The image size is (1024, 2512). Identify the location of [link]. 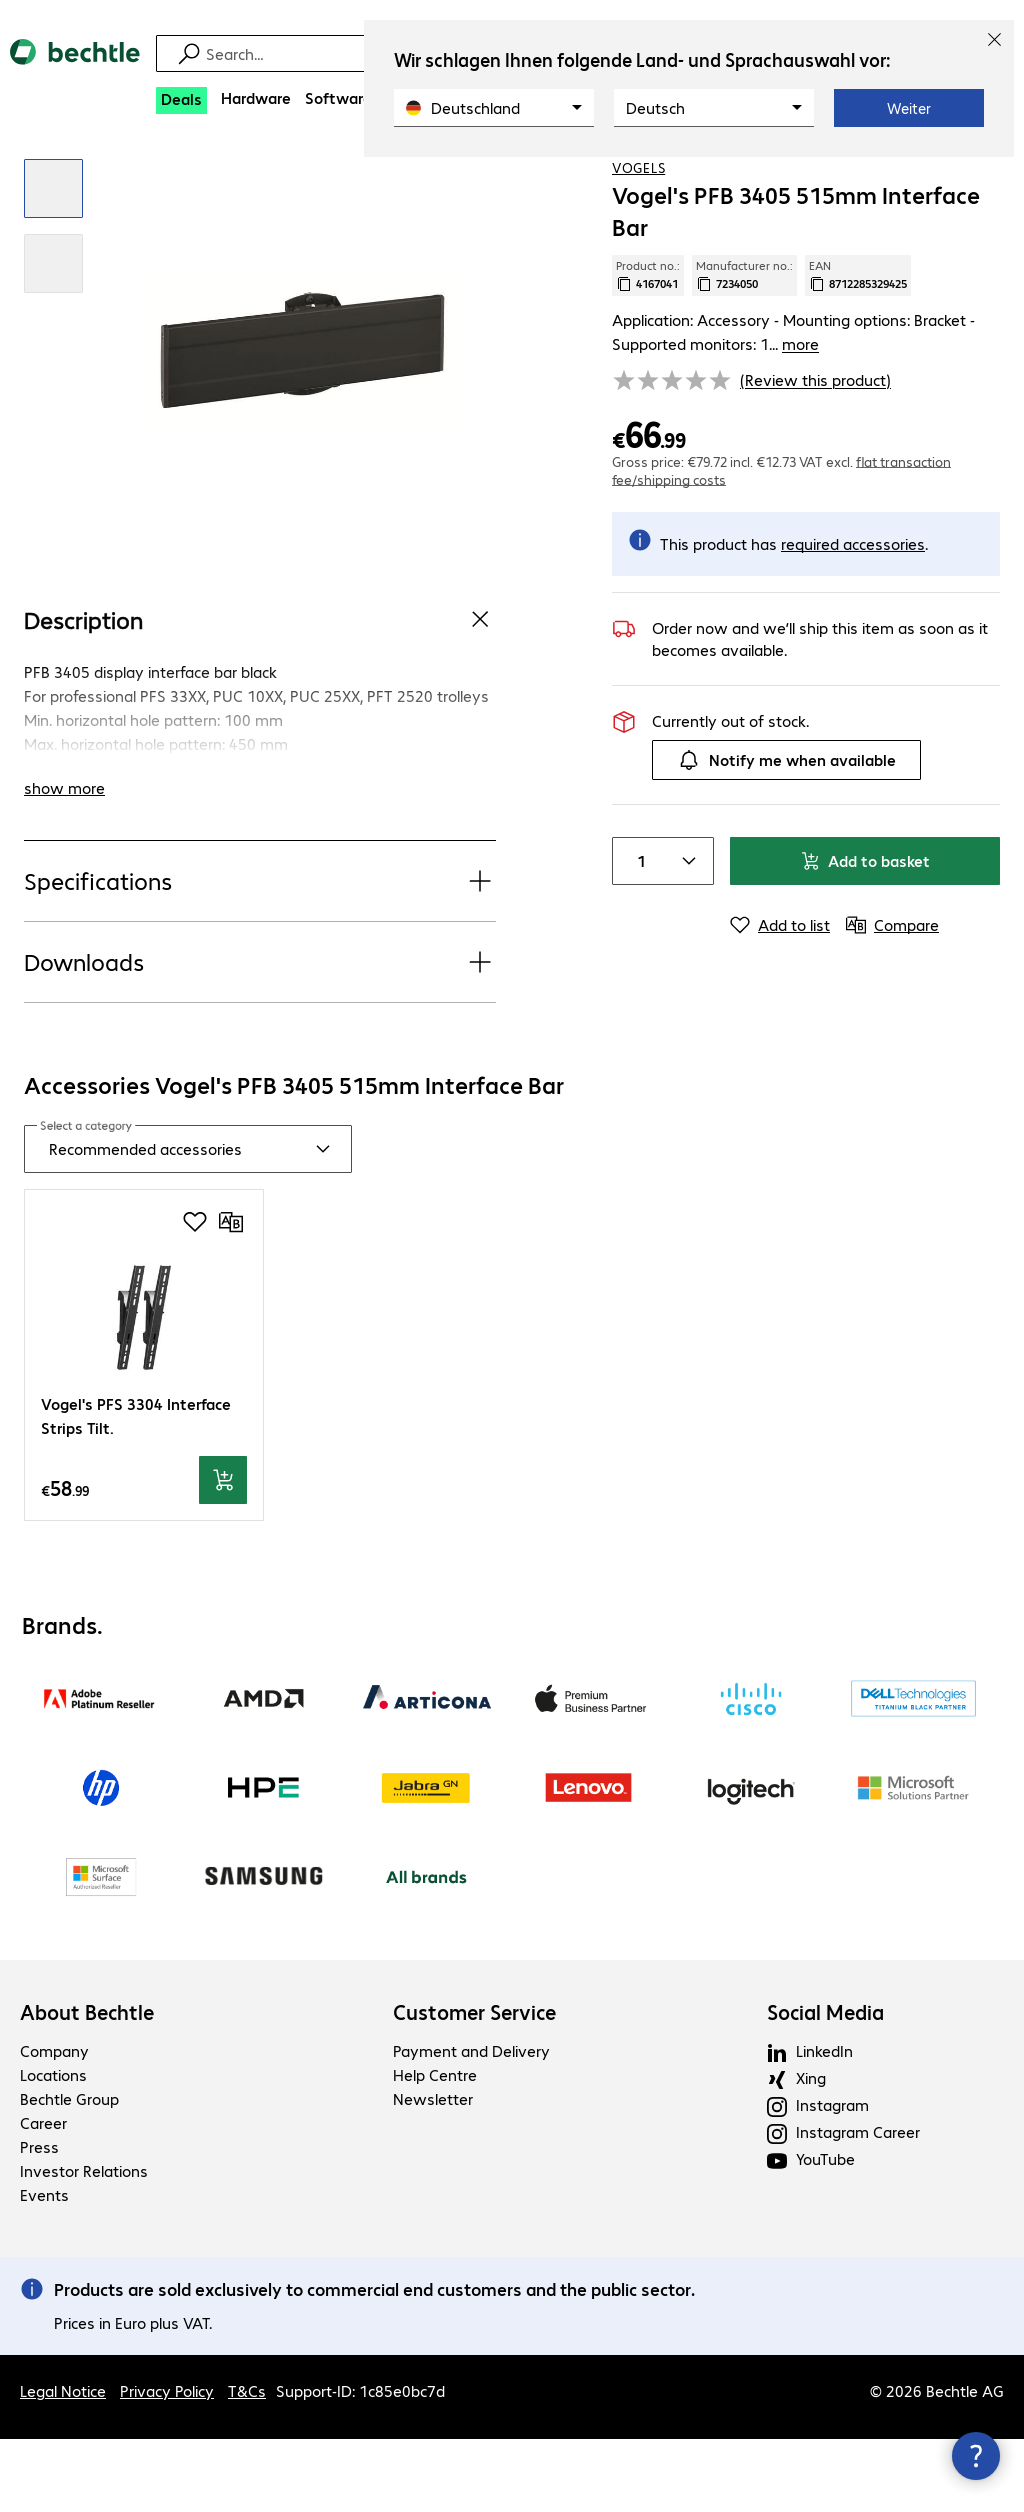
(649, 181).